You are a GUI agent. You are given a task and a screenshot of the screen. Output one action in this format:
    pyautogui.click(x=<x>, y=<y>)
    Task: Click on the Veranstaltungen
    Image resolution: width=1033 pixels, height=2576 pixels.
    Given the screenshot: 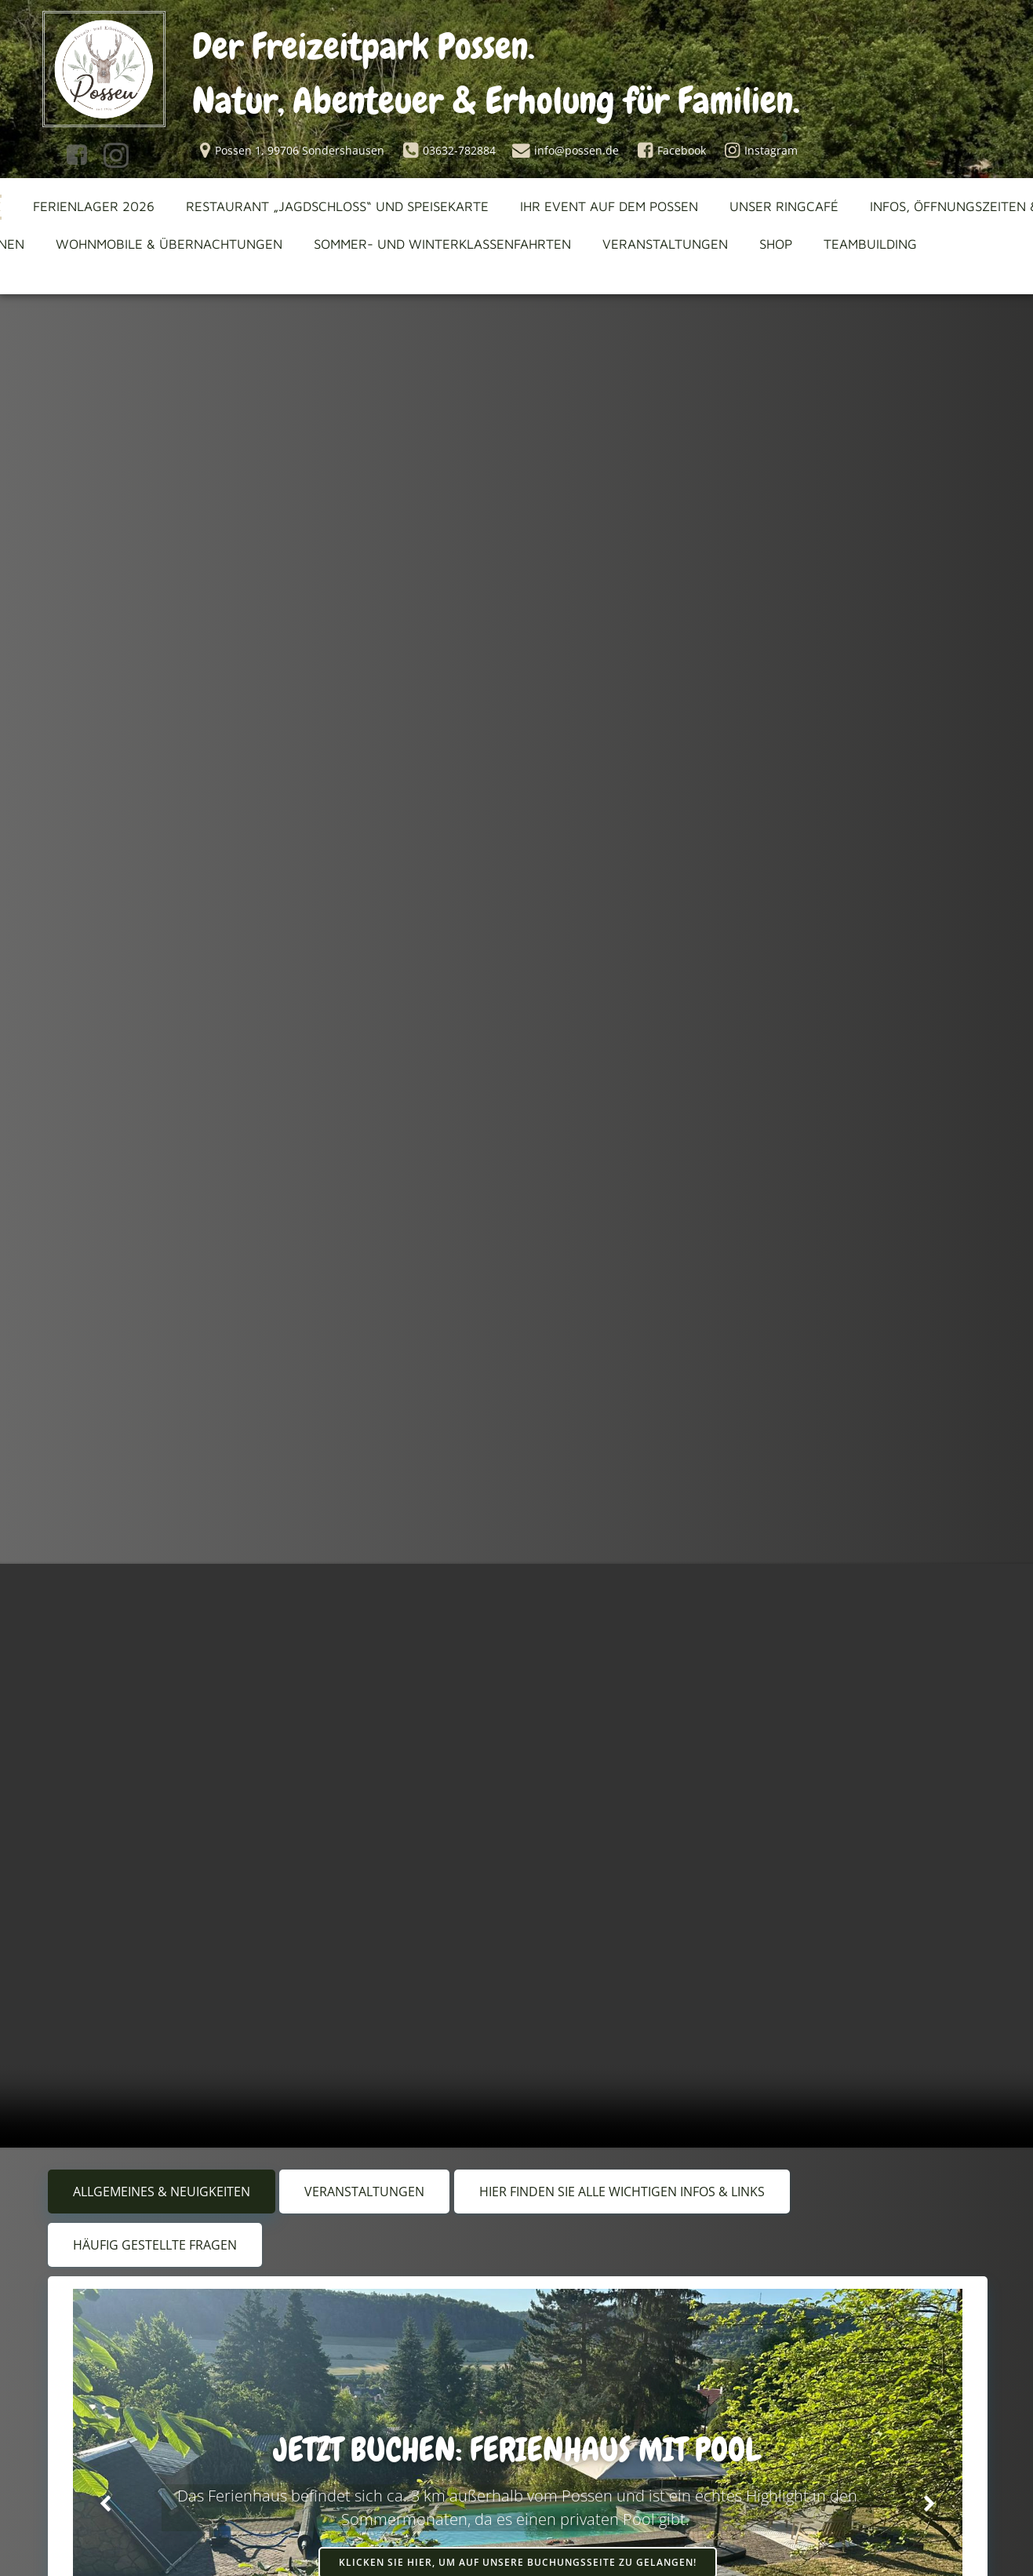 What is the action you would take?
    pyautogui.click(x=667, y=249)
    